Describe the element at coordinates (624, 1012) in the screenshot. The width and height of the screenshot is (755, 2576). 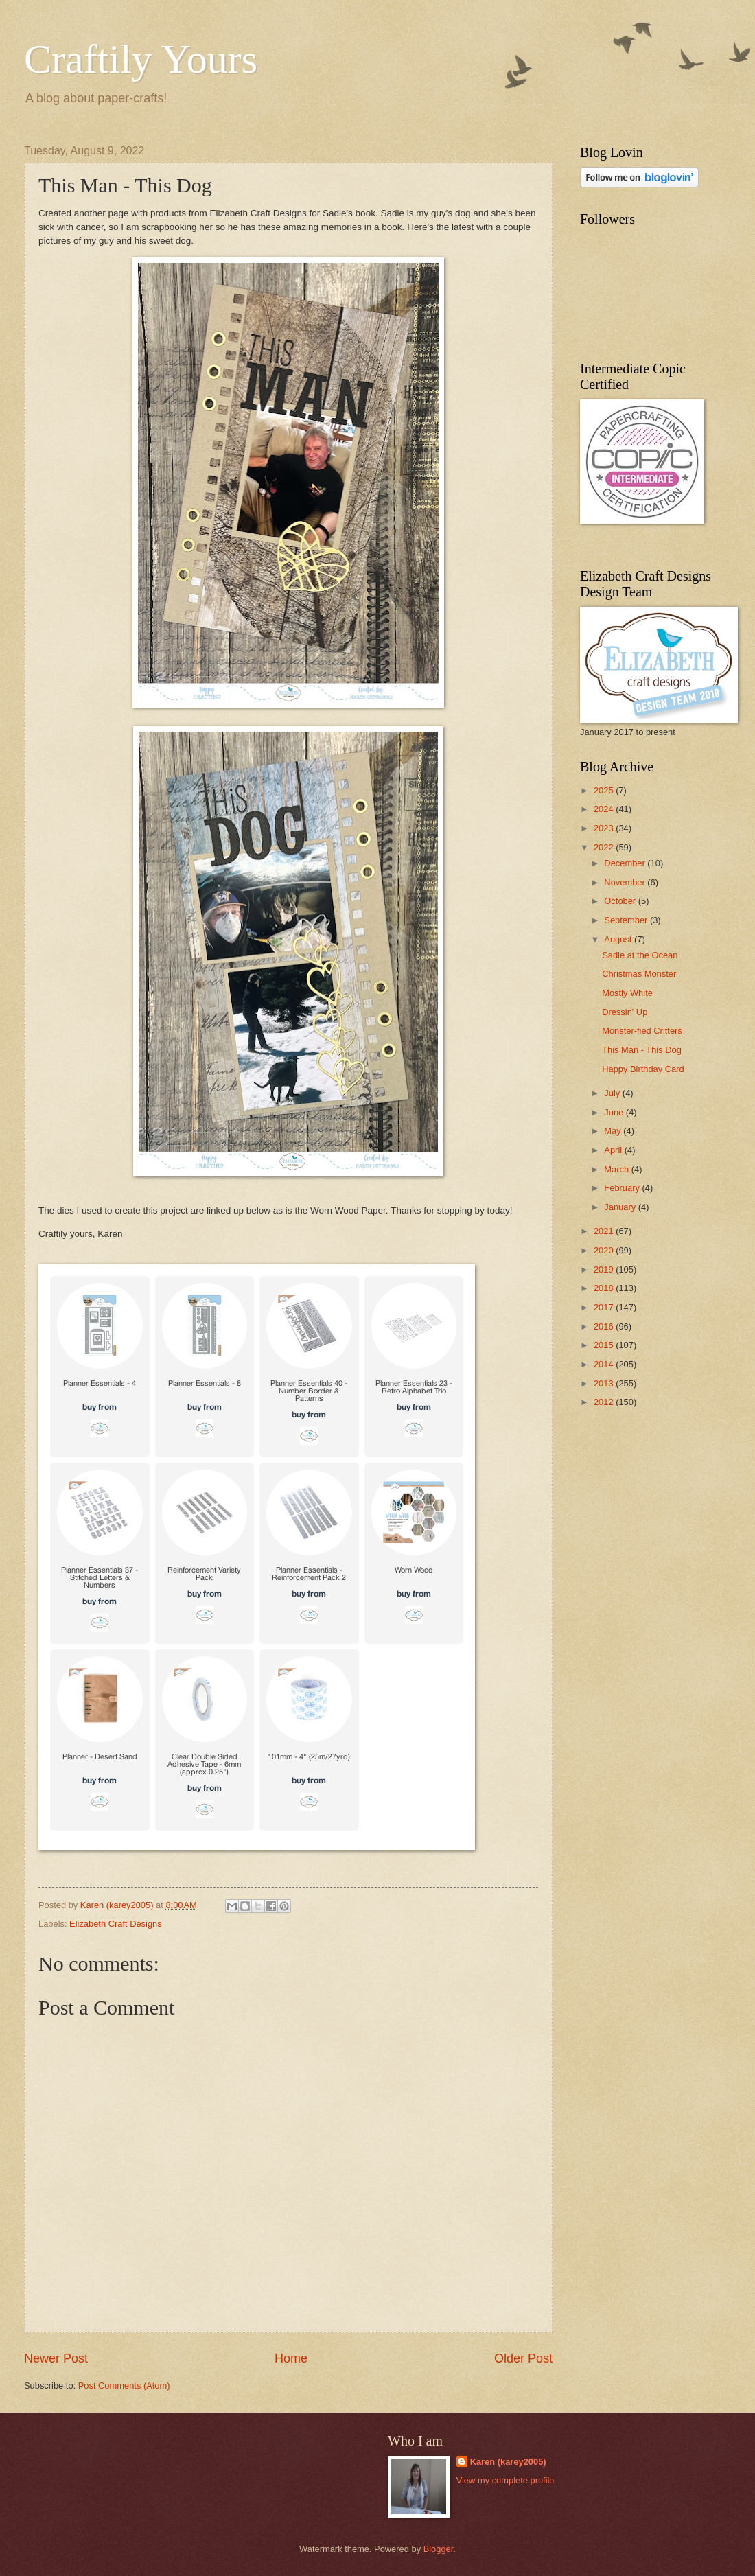
I see `Dressin' Up` at that location.